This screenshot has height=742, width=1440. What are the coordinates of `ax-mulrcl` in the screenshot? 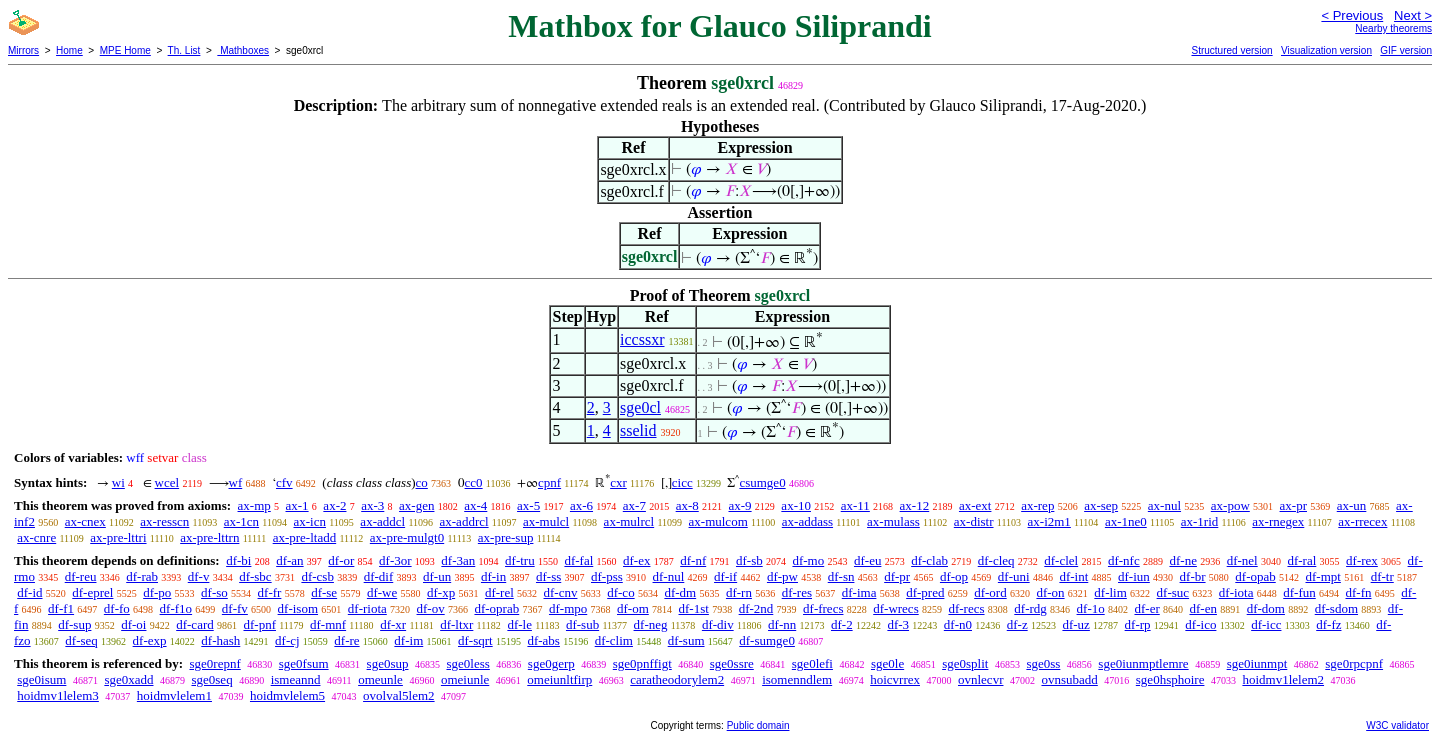 It's located at (629, 521).